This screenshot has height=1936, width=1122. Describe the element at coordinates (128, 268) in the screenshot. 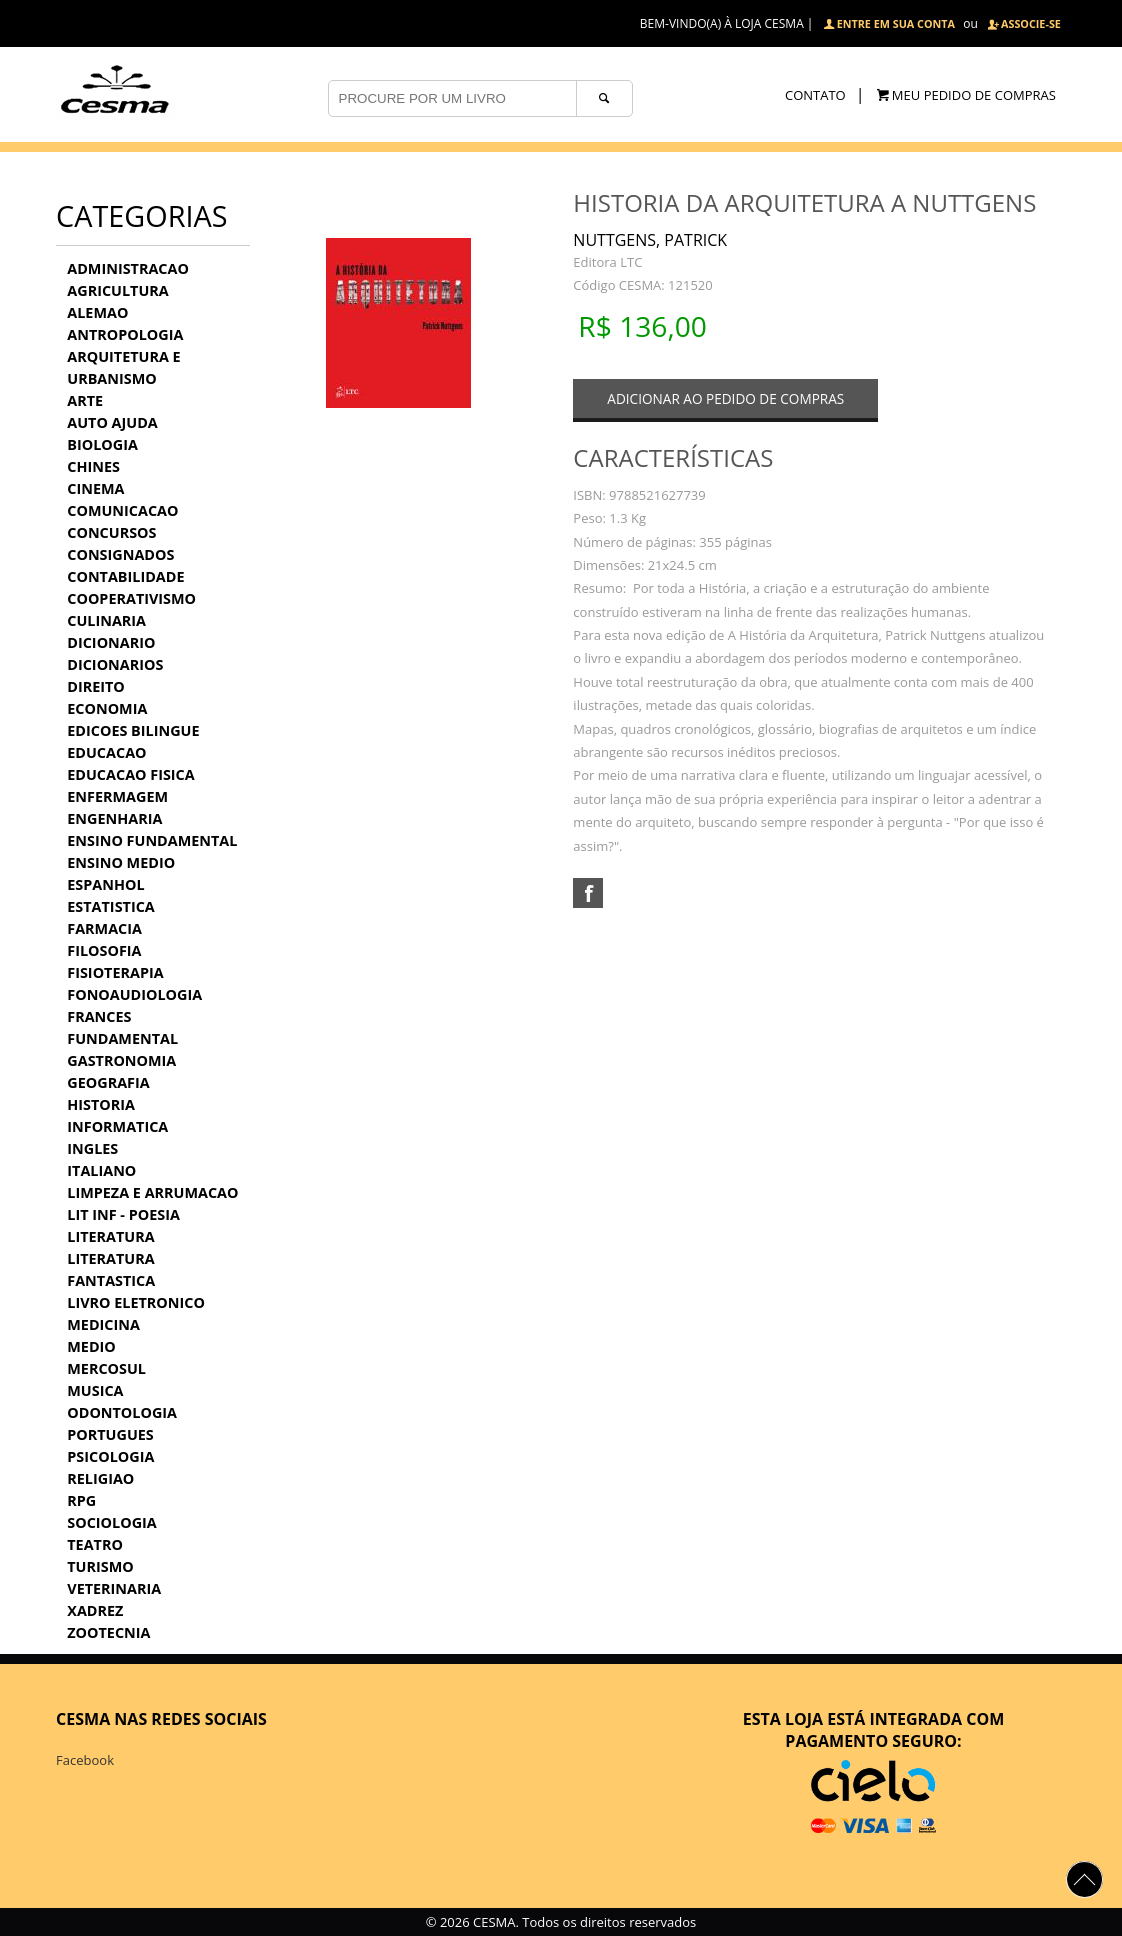

I see `ADMINISTRACAO` at that location.